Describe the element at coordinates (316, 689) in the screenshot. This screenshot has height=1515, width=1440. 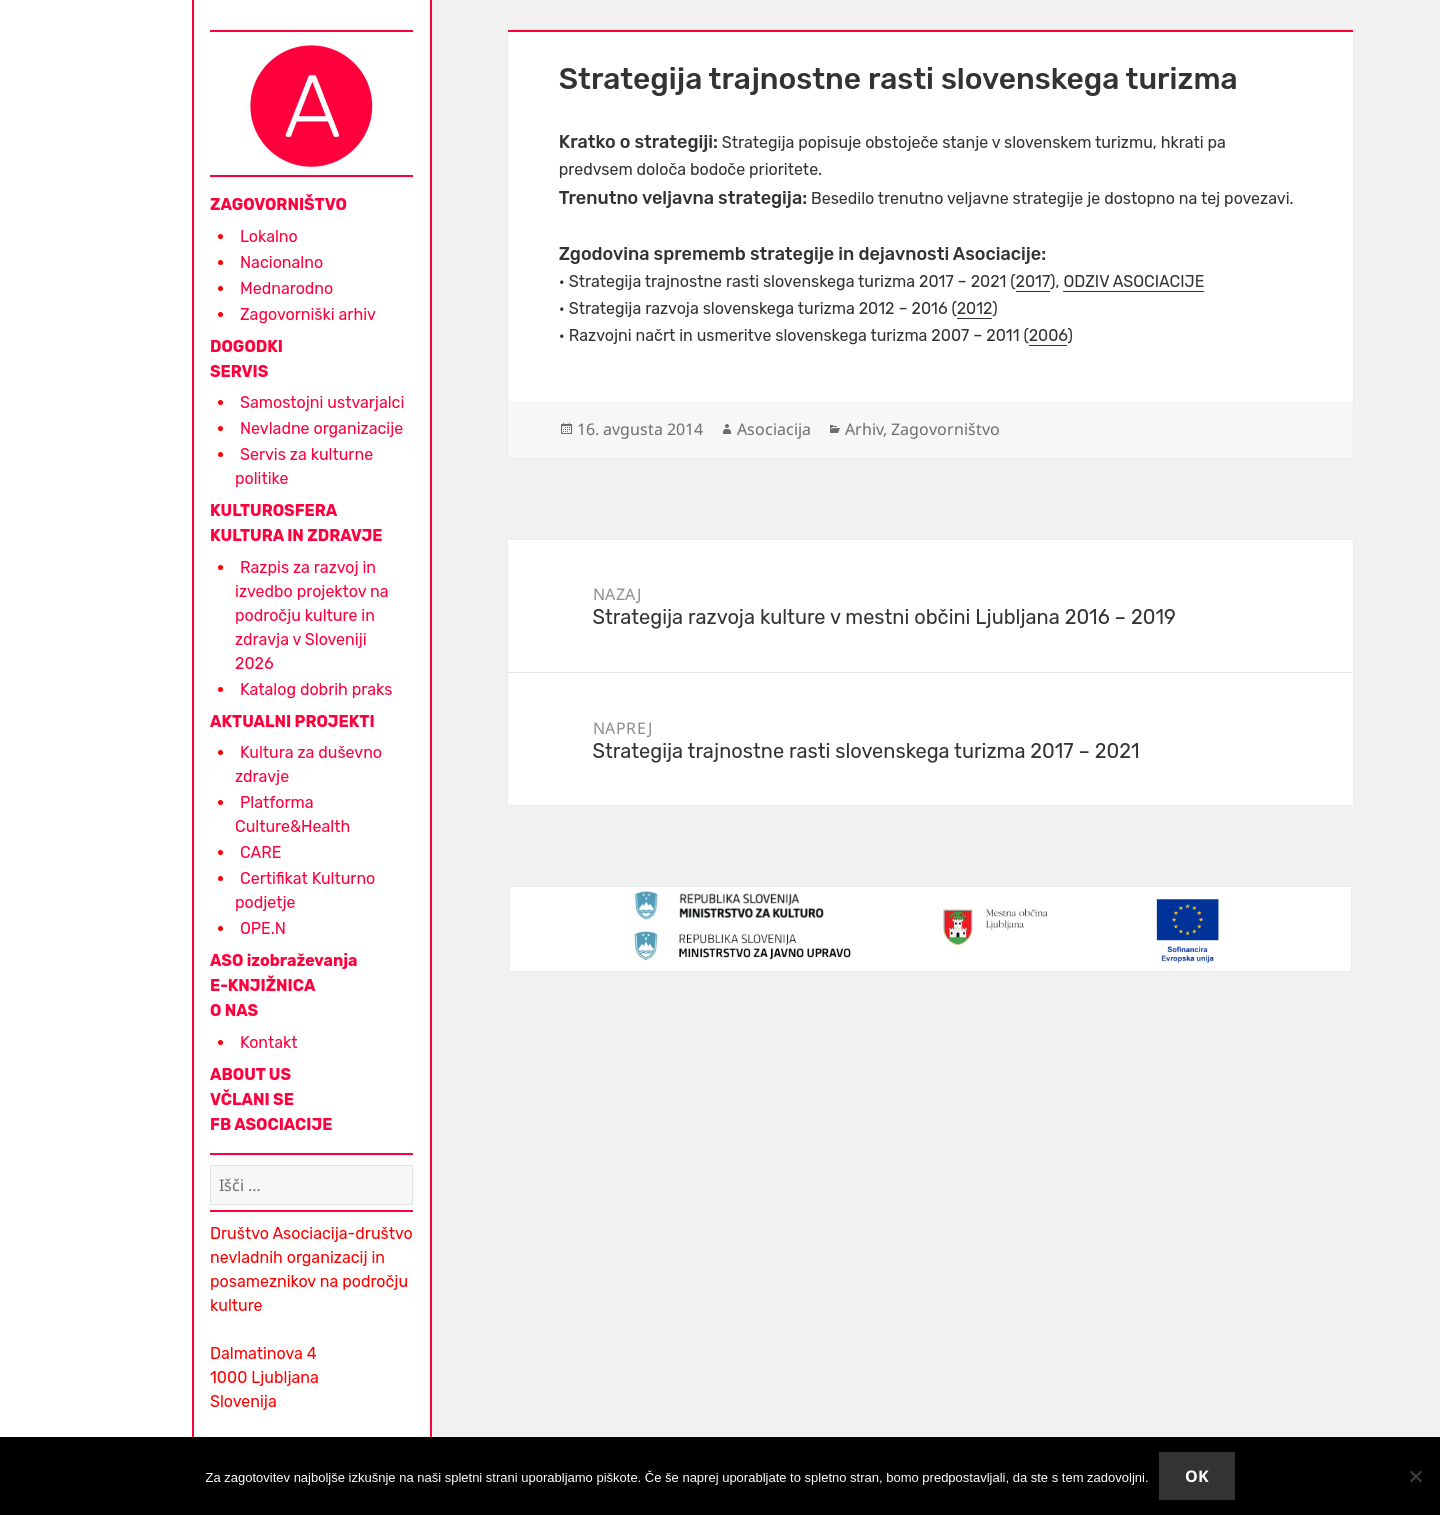
I see `Katalog dobrih praks` at that location.